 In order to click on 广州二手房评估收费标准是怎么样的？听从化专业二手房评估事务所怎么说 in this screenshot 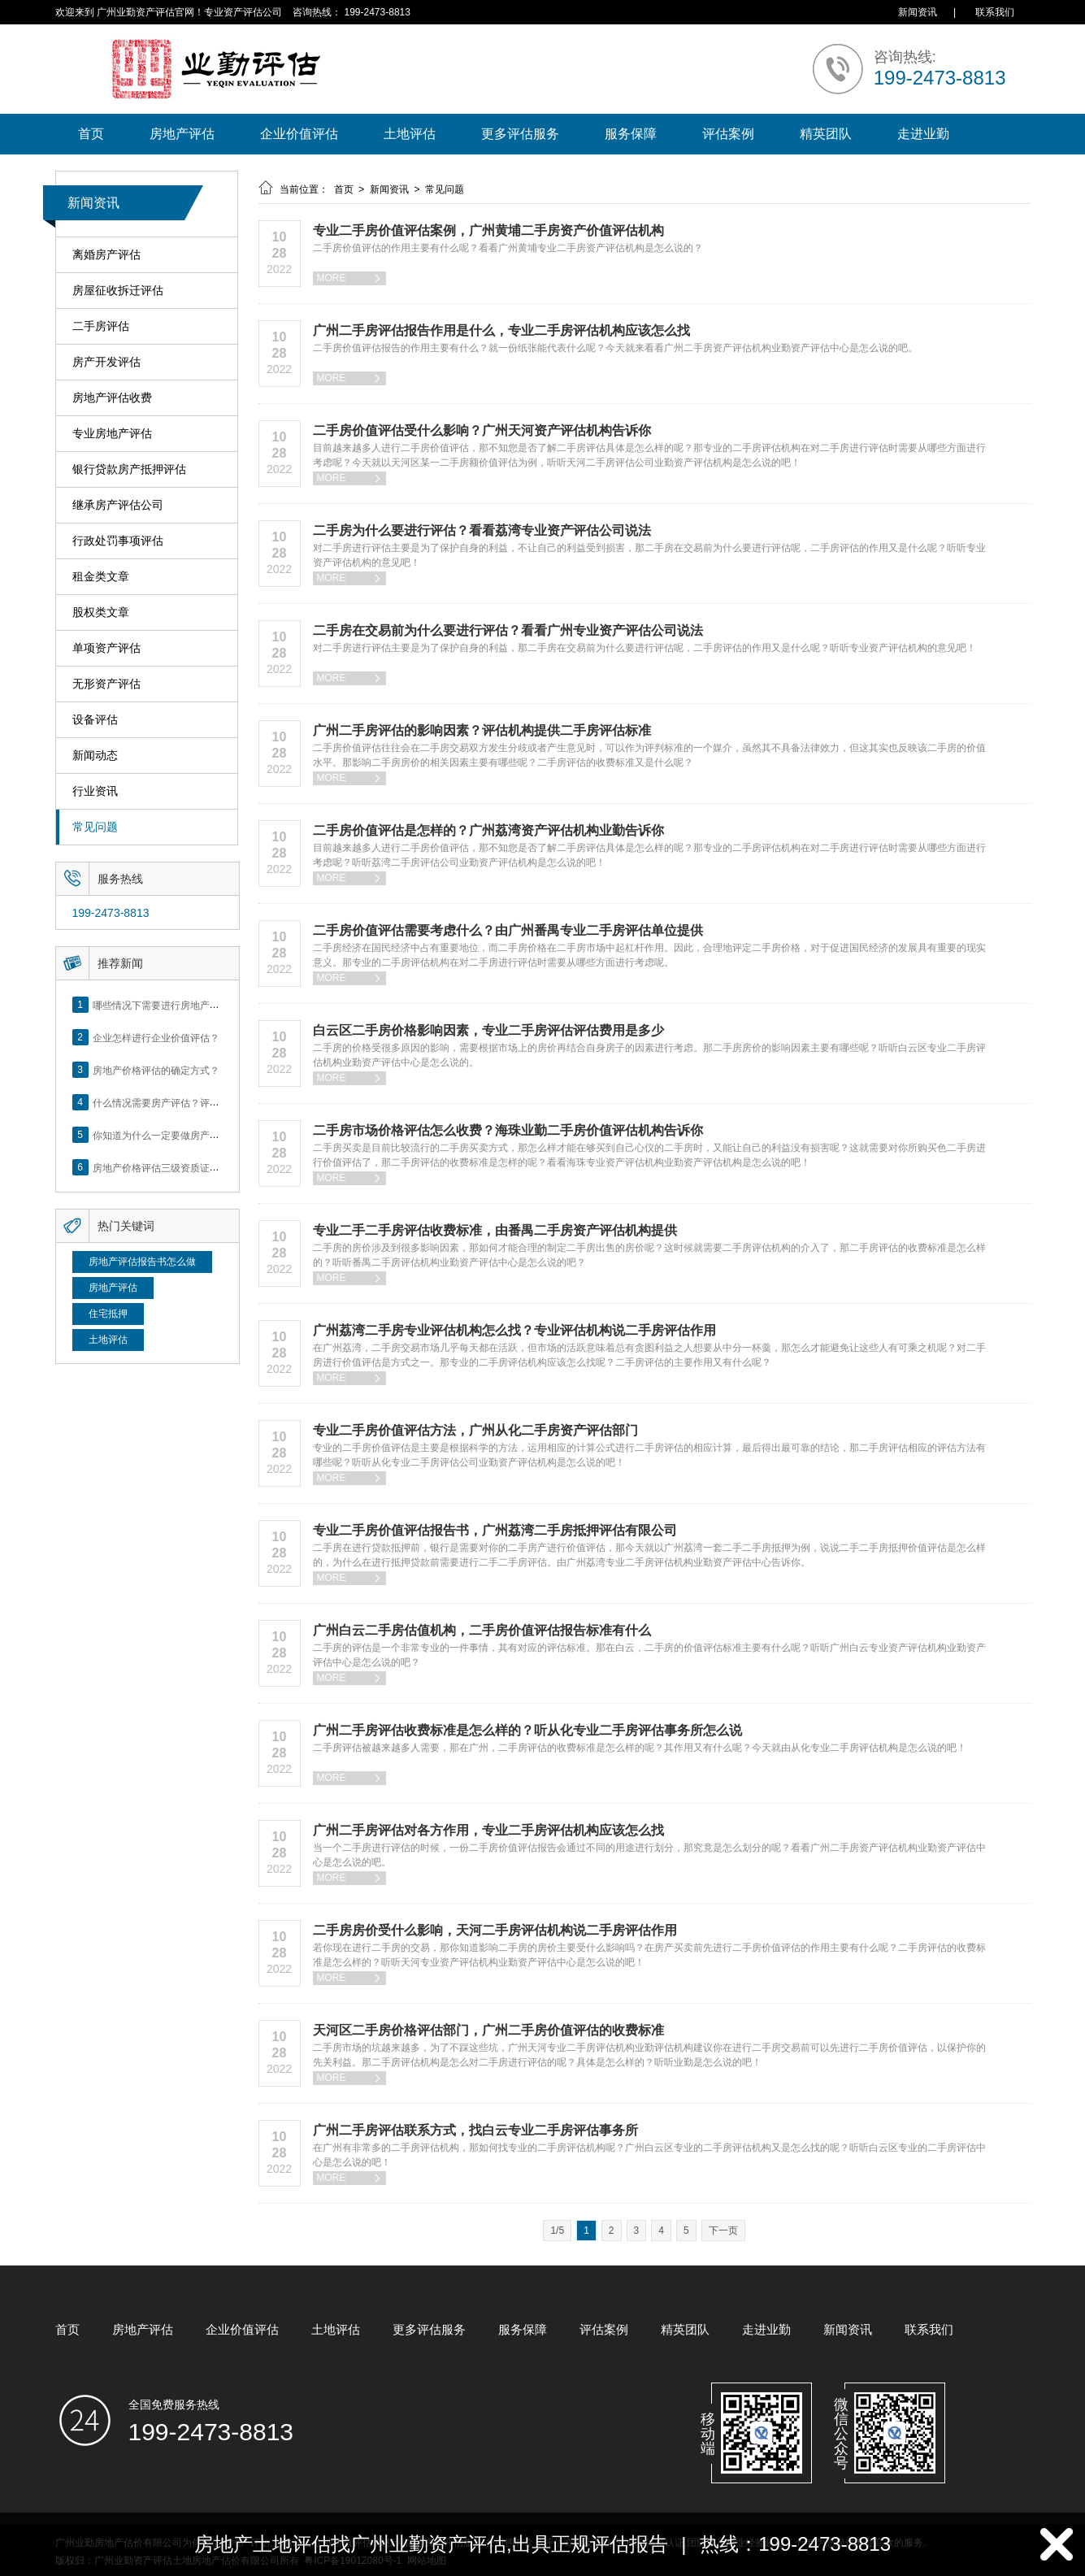, I will do `click(527, 1730)`.